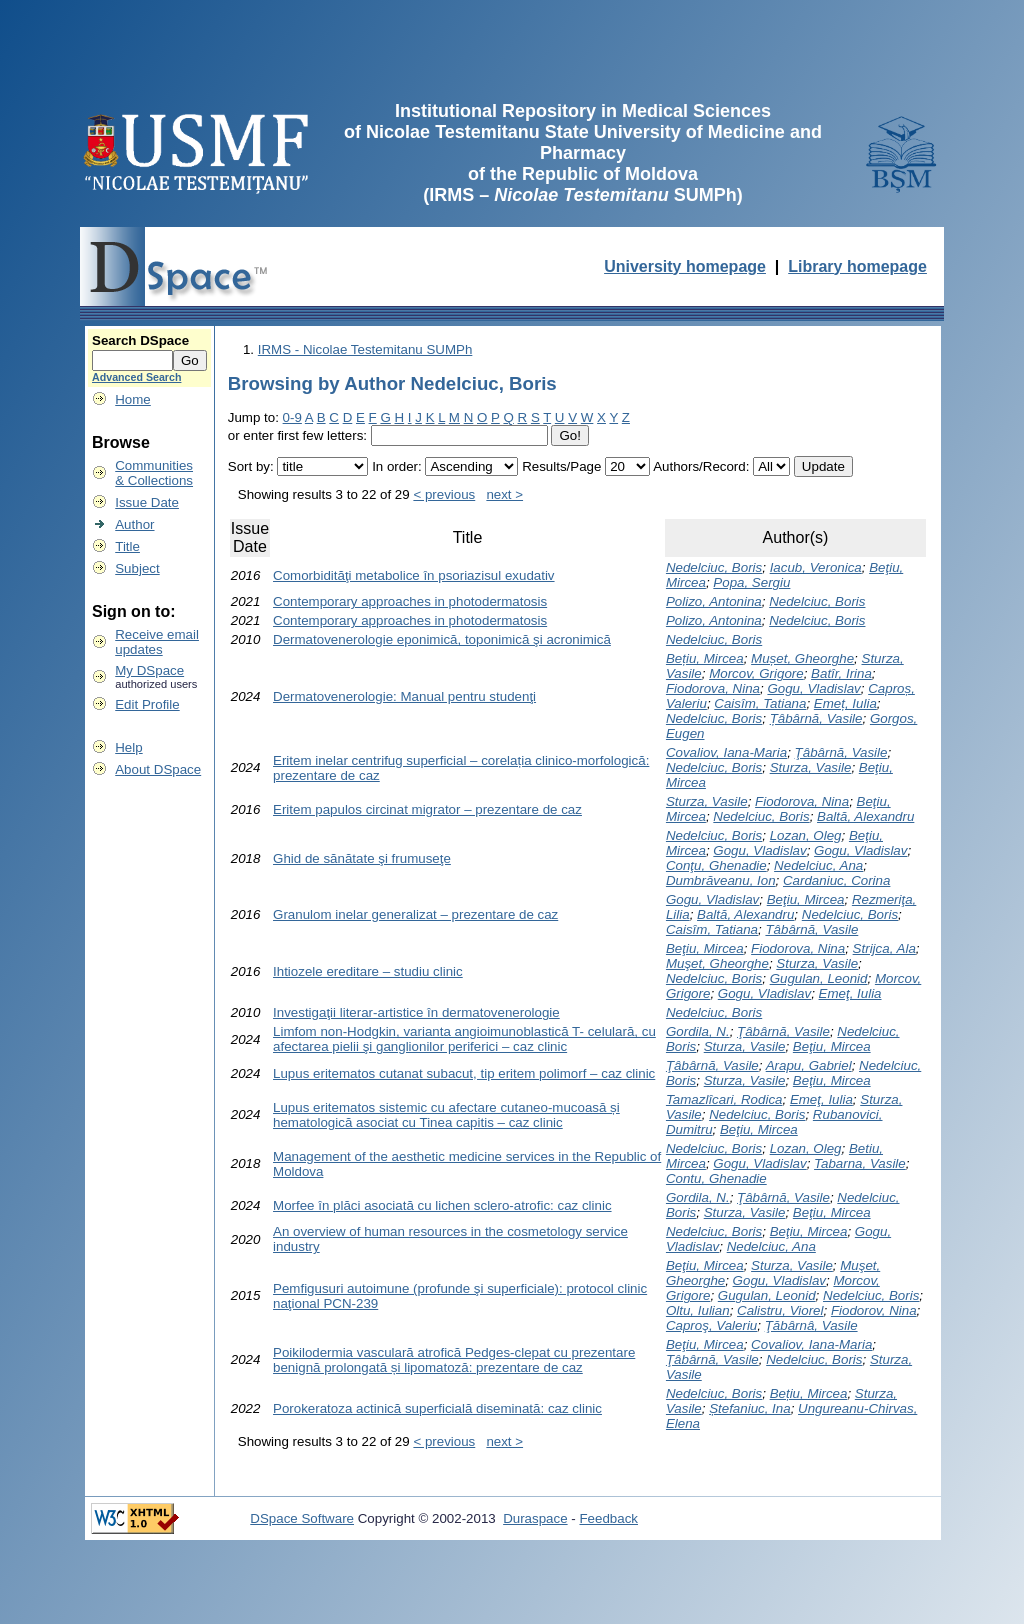 Image resolution: width=1024 pixels, height=1624 pixels. I want to click on About DSpace, so click(158, 769).